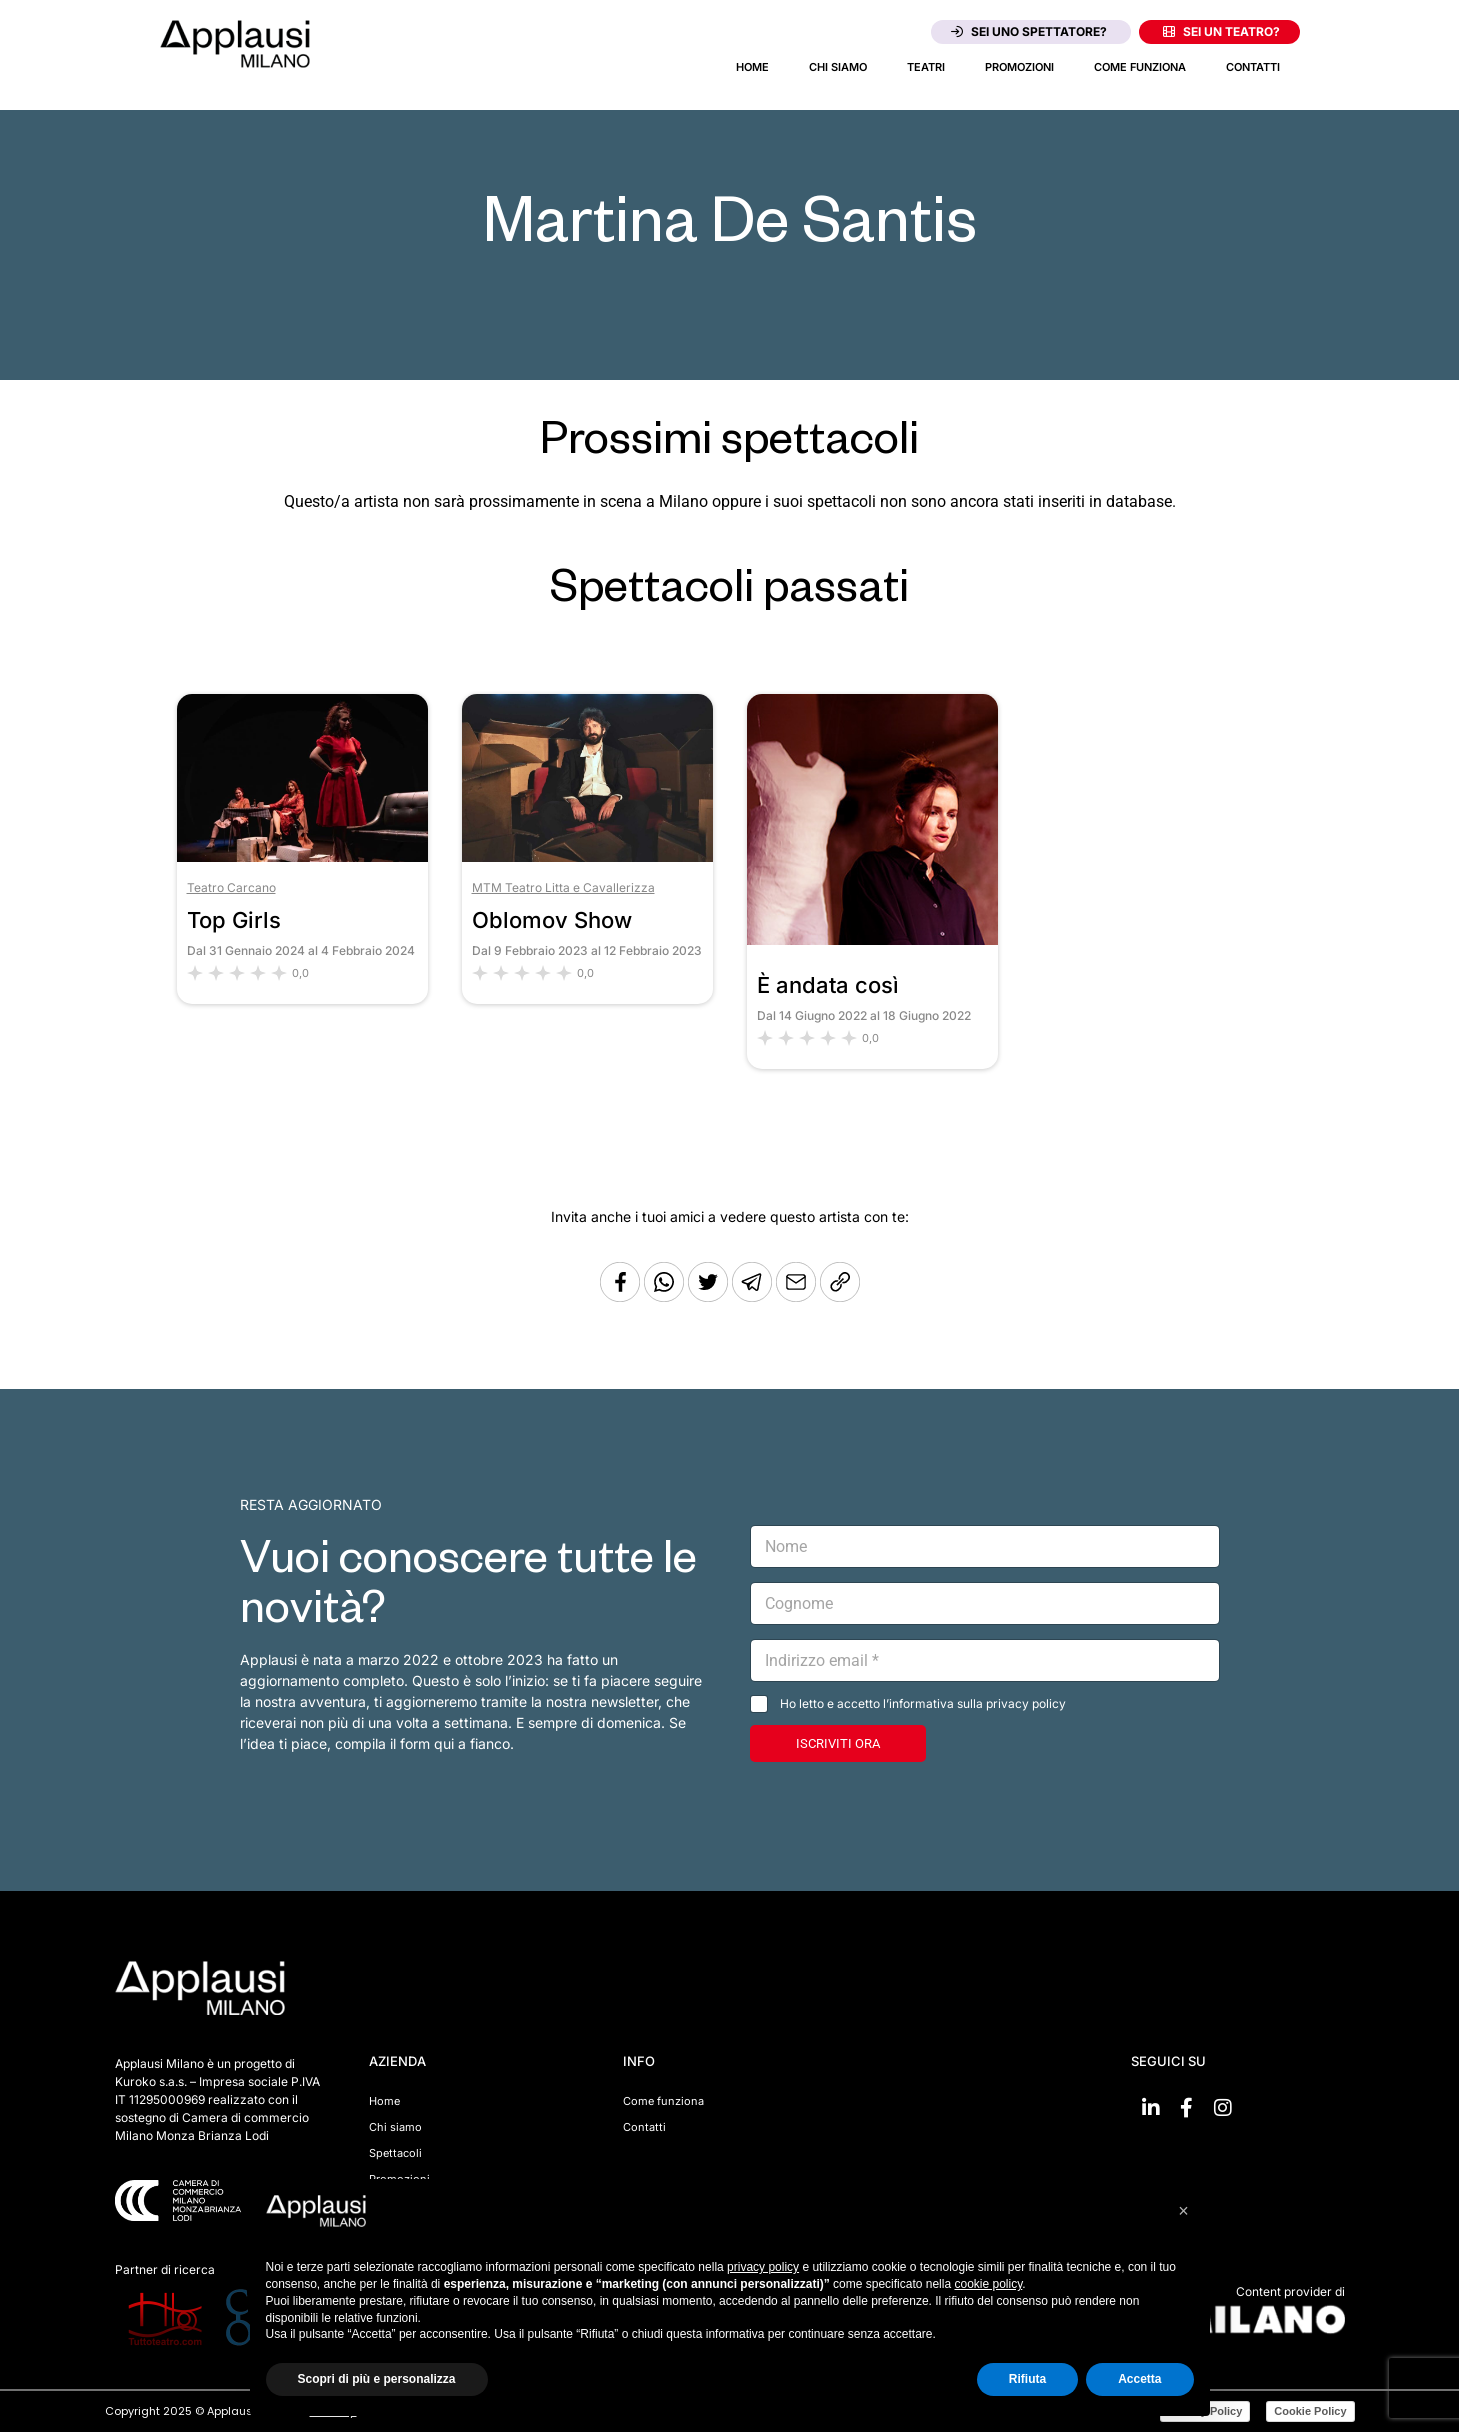 The width and height of the screenshot is (1459, 2432). Describe the element at coordinates (798, 1296) in the screenshot. I see `[Copia l'URL]` at that location.